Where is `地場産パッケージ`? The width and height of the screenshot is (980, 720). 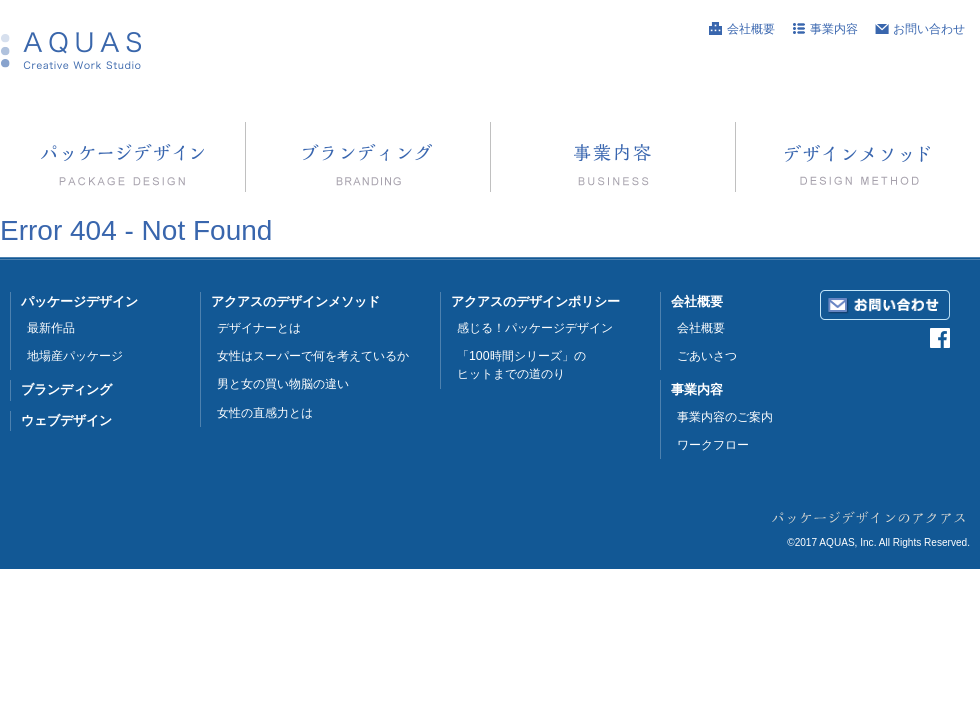
地場産パッケージ is located at coordinates (75, 356).